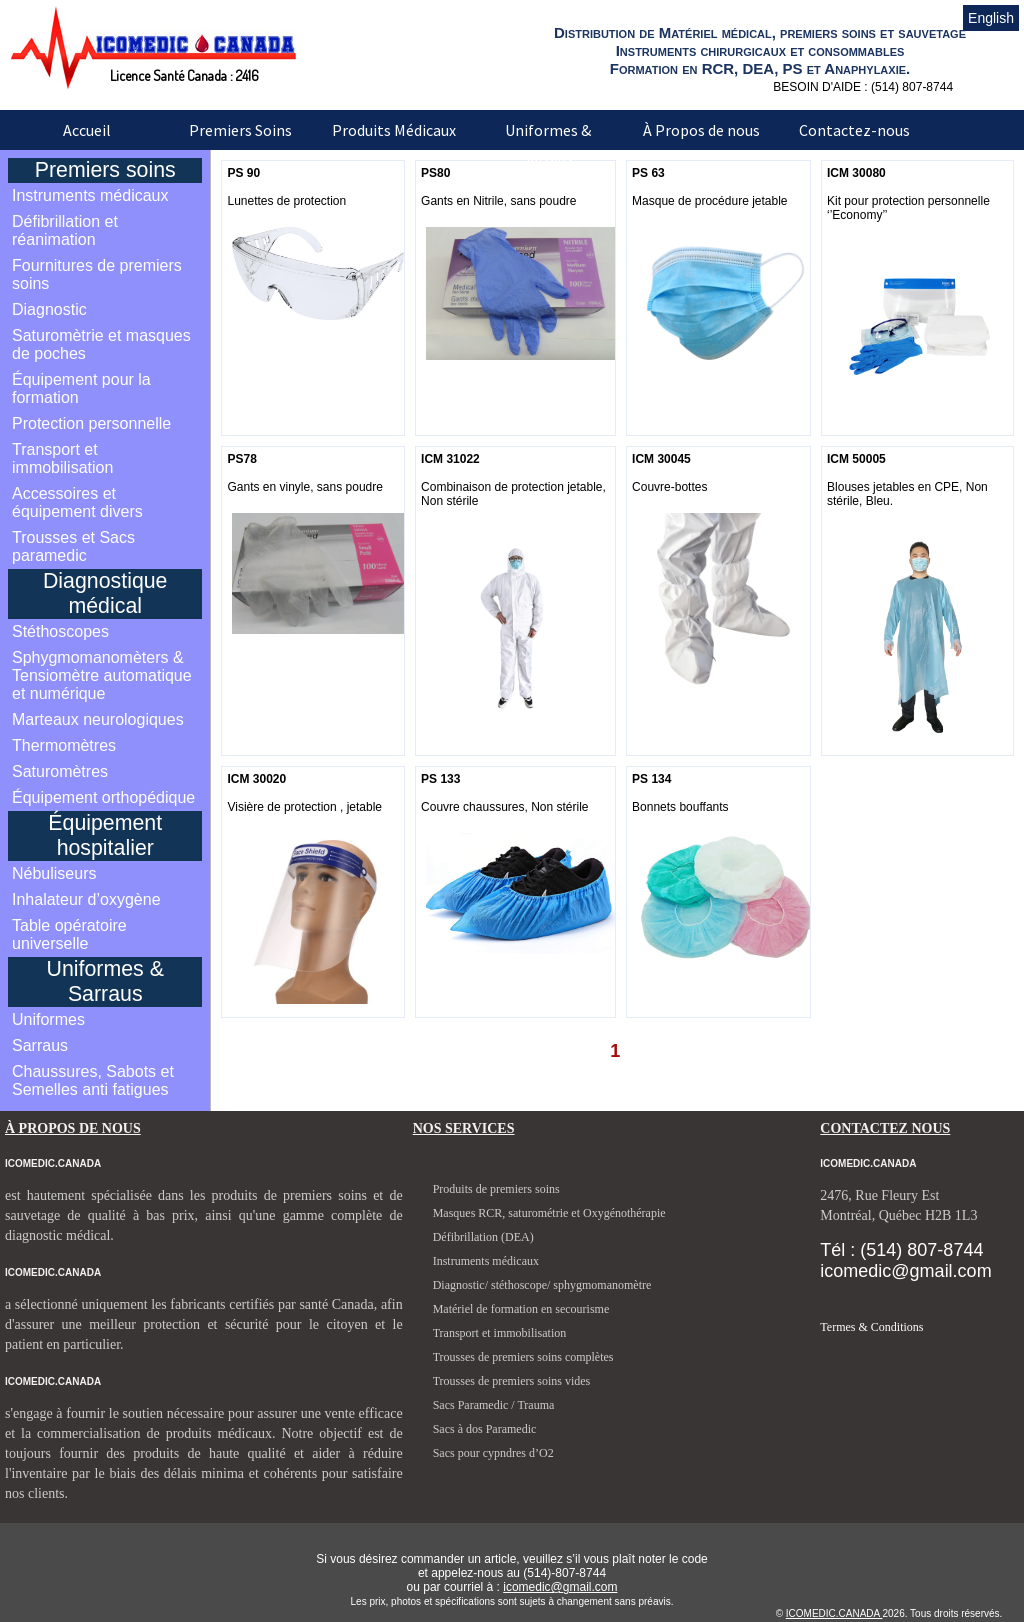 The image size is (1024, 1622). What do you see at coordinates (512, 1381) in the screenshot?
I see `Trousses de premiers soins vides` at bounding box center [512, 1381].